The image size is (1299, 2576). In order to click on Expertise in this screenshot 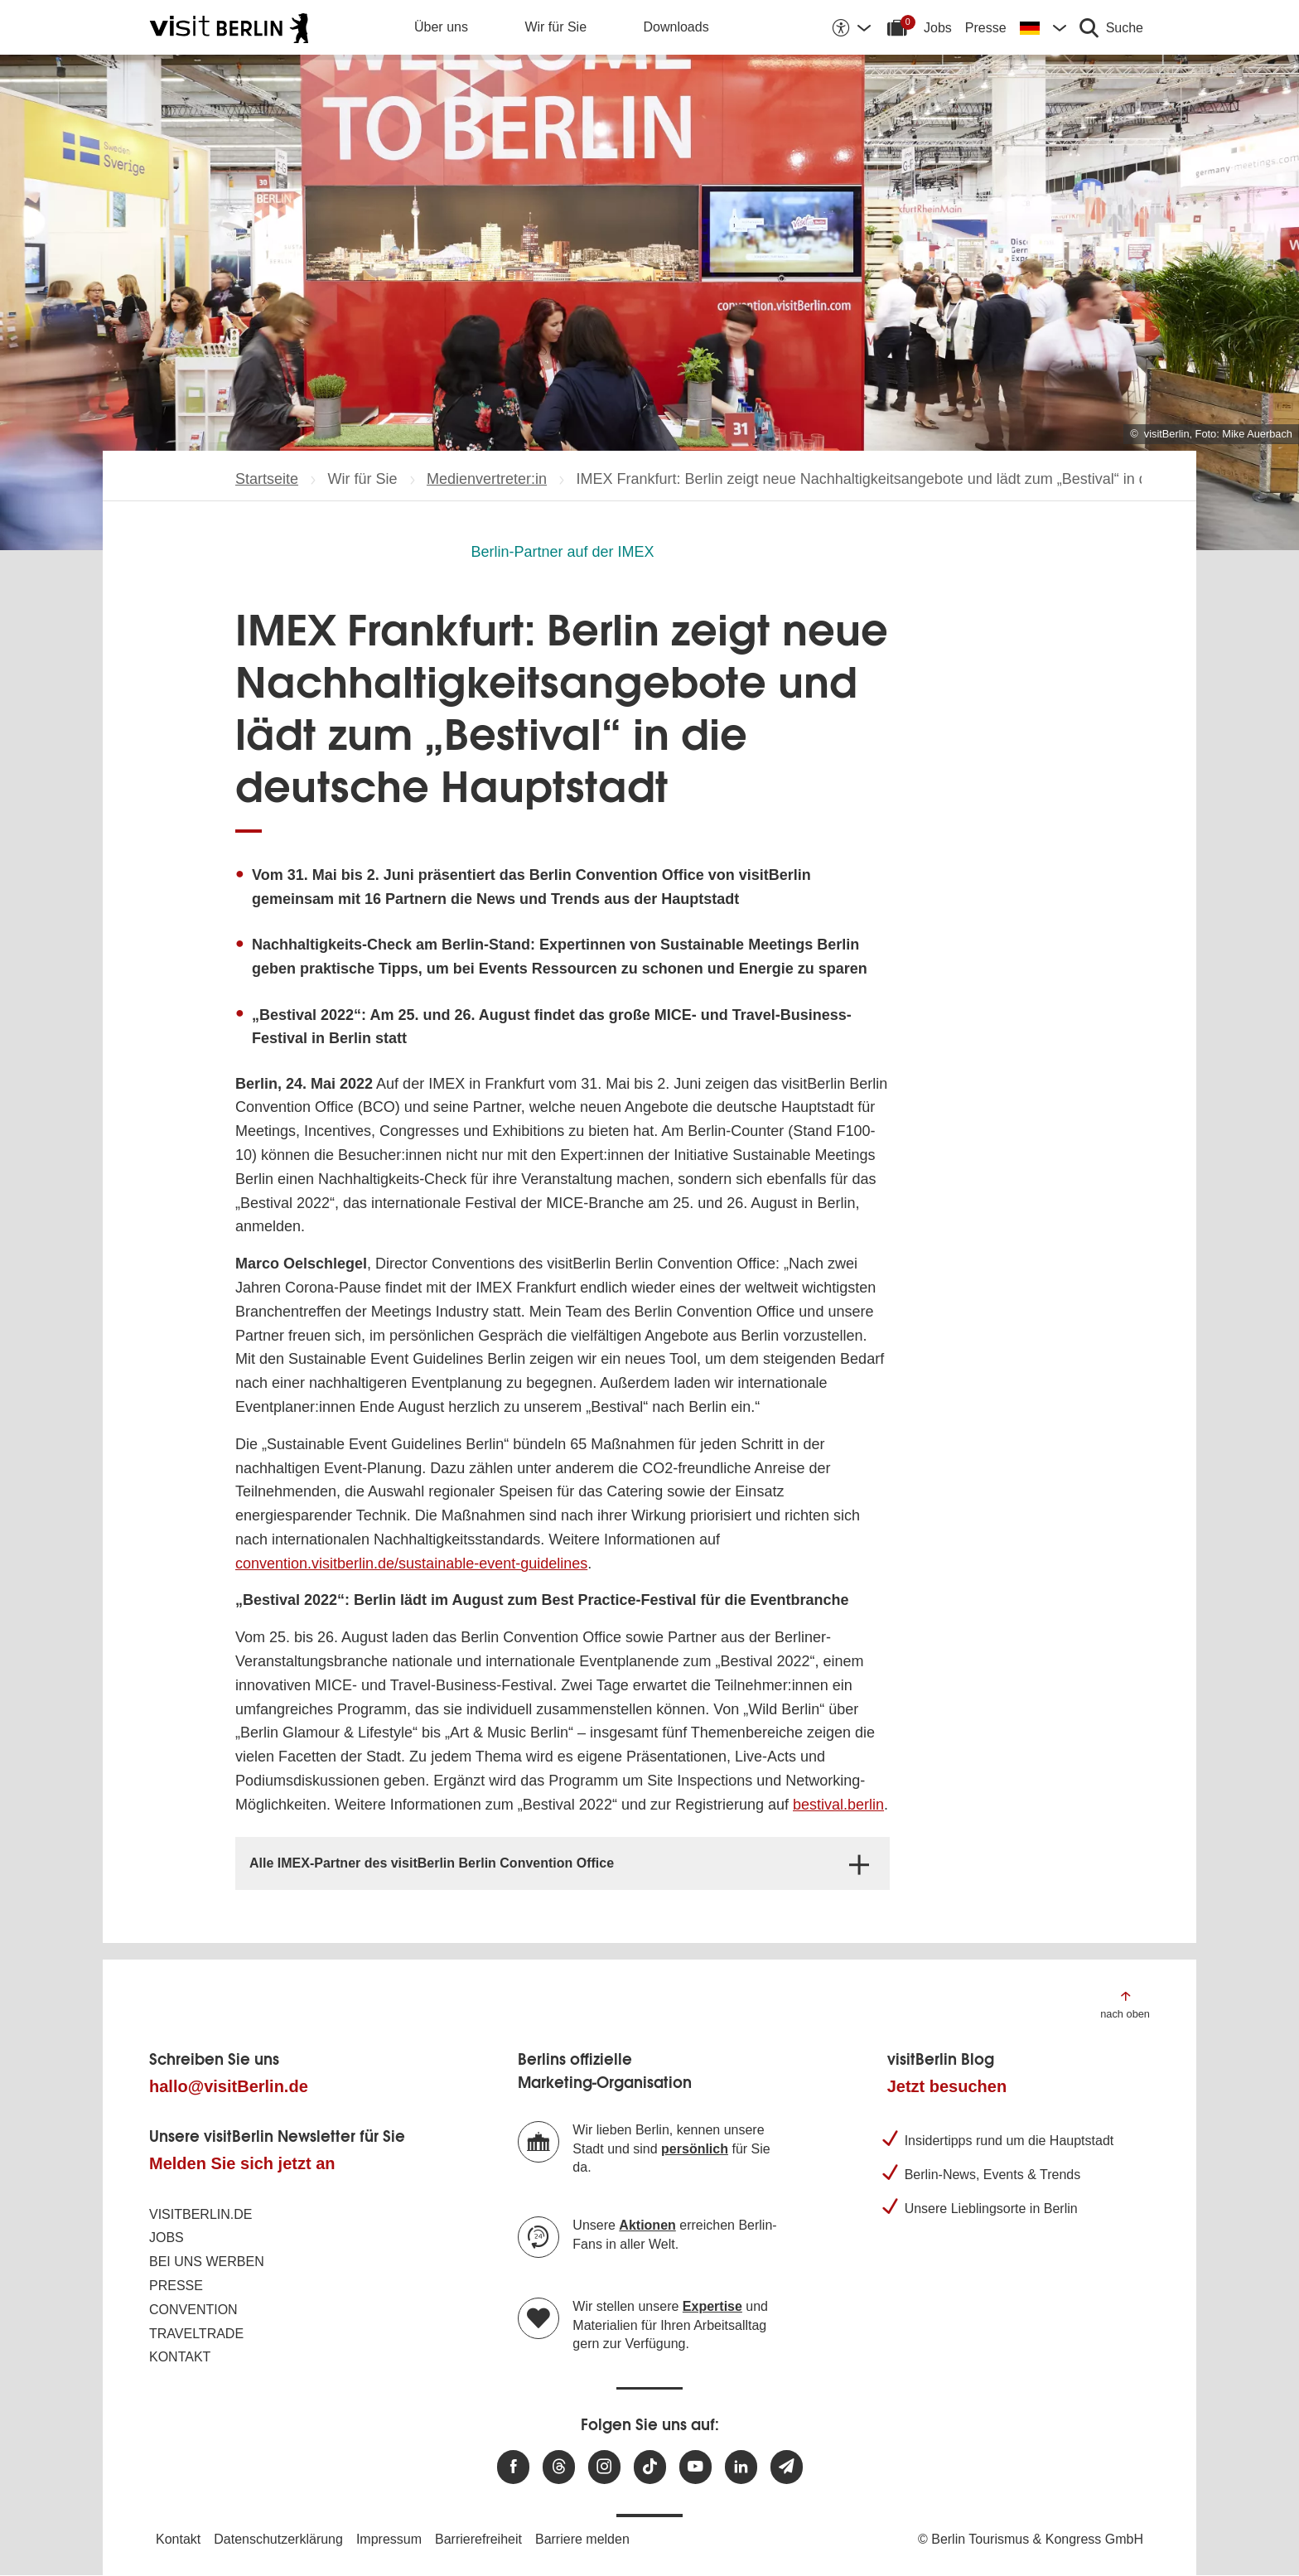, I will do `click(712, 2306)`.